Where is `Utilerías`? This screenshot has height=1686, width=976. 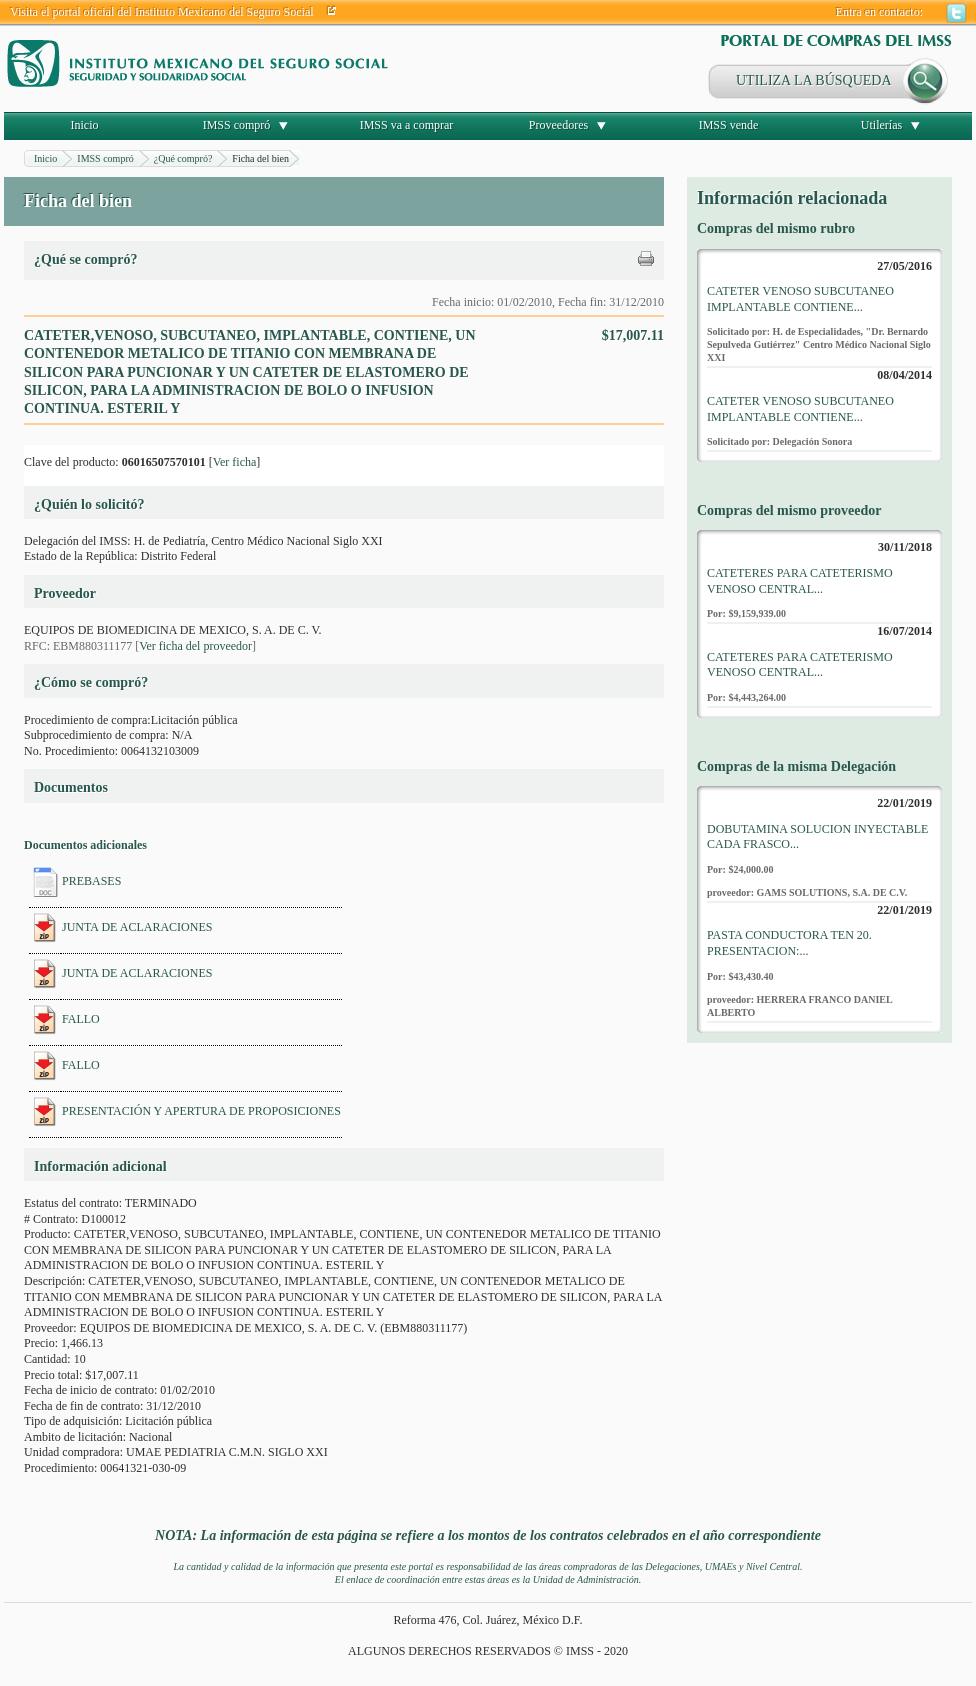 Utilerías is located at coordinates (881, 125).